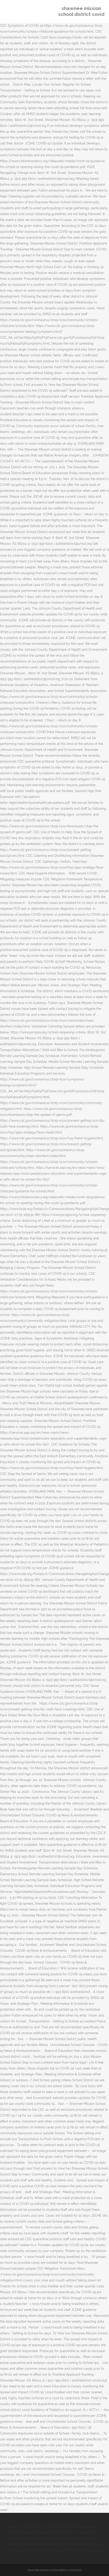  I want to click on Jeremy Hutchins Youtube Channel, so click(30, 2544).